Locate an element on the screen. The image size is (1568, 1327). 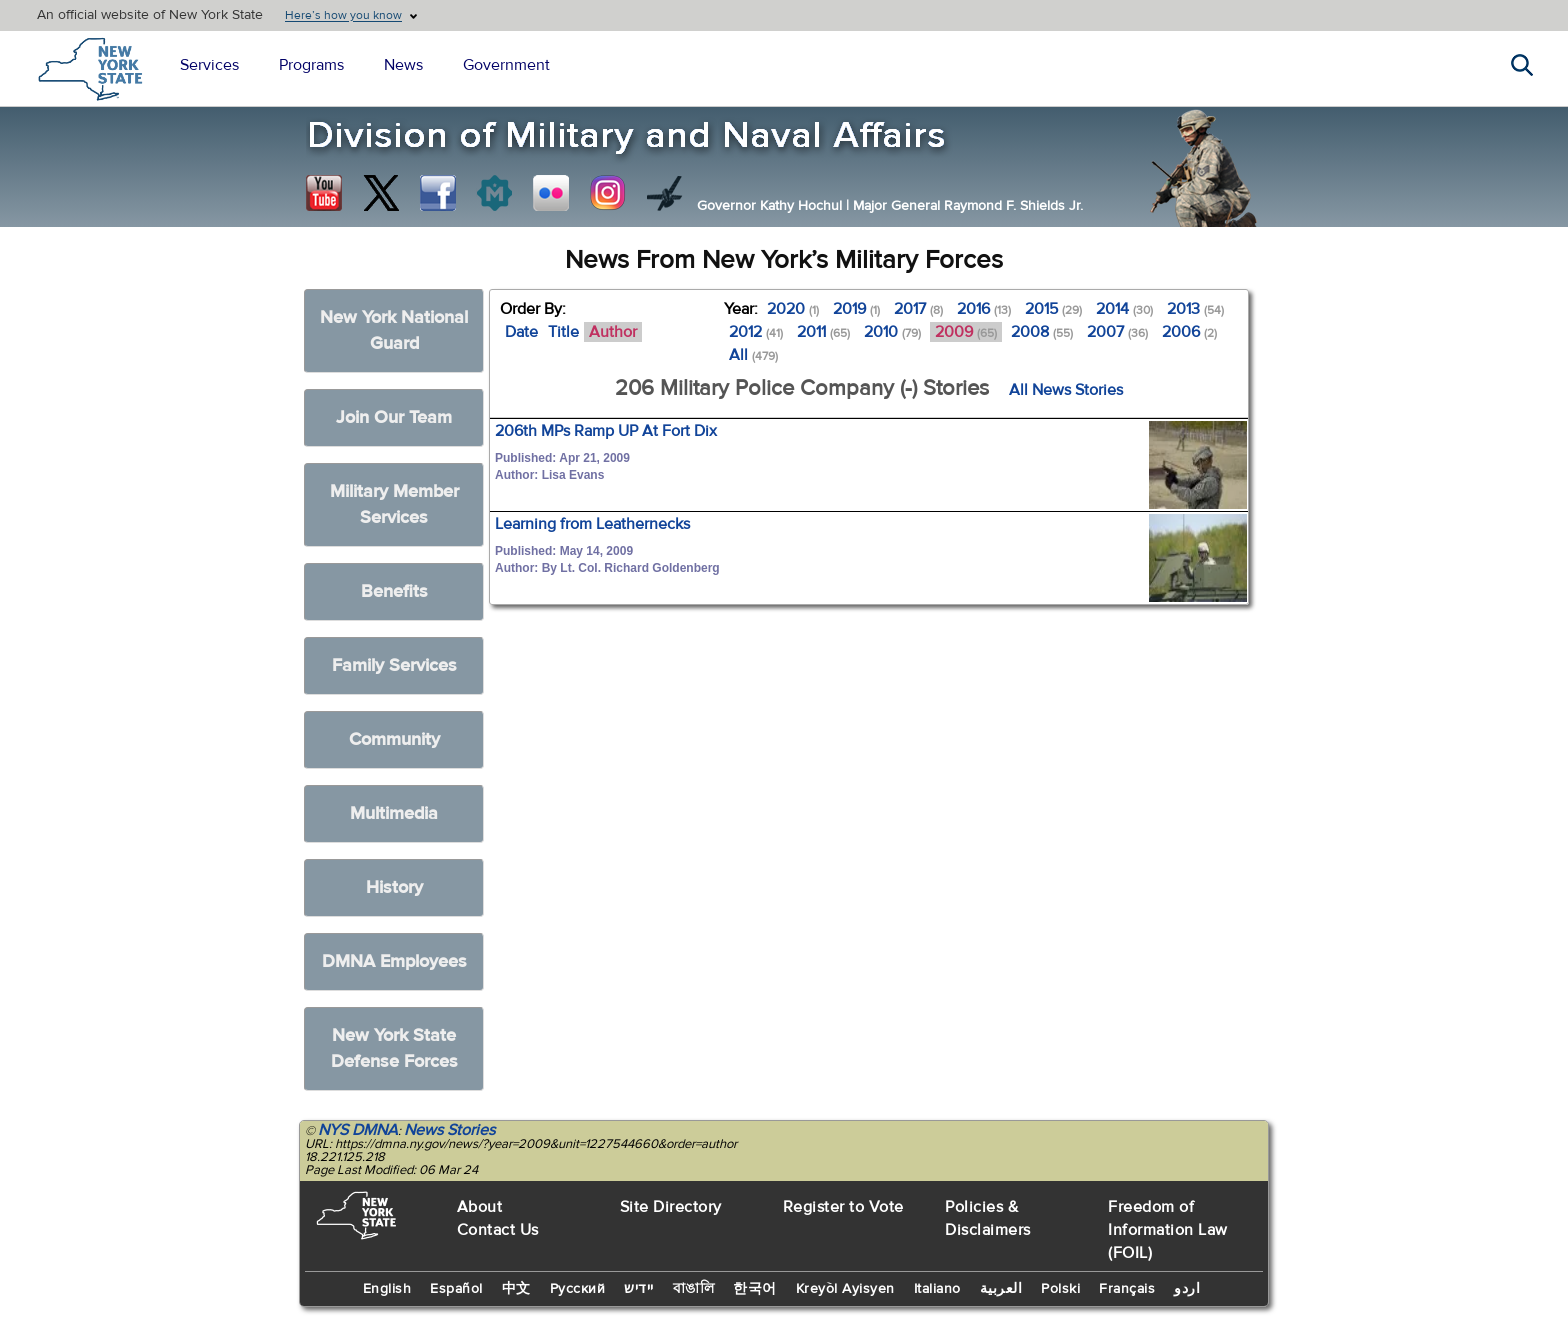
DMNA Employees is located at coordinates (394, 961).